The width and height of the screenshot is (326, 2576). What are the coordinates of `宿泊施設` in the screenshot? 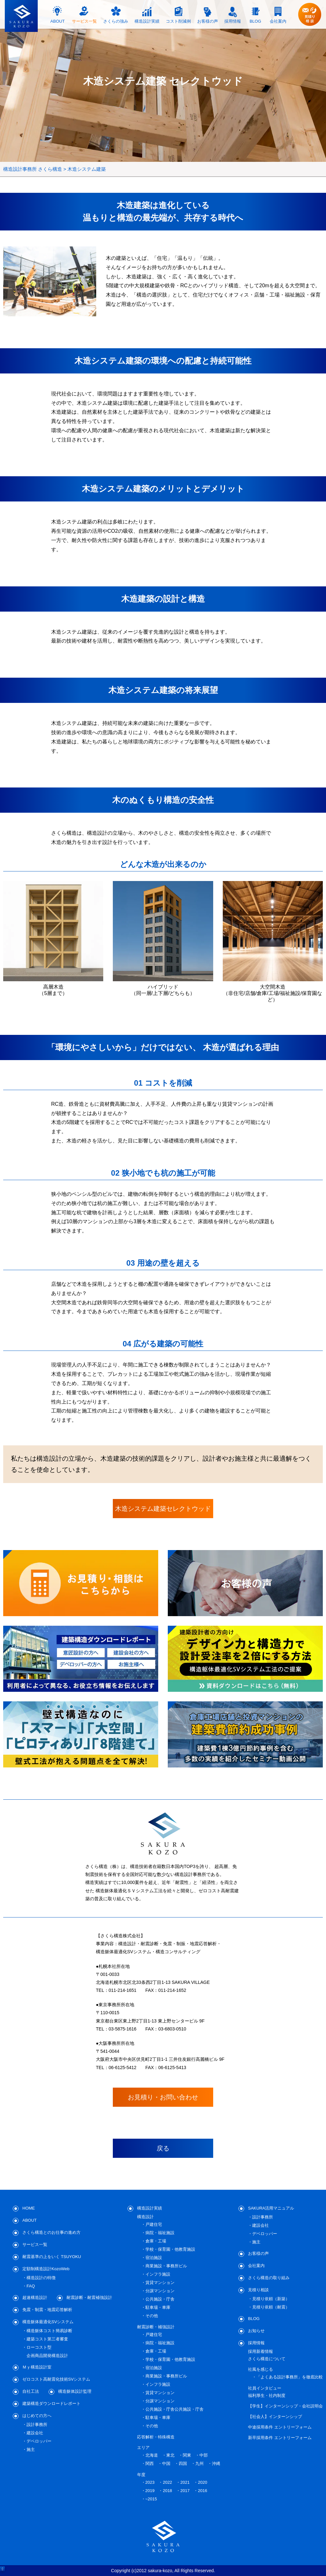 It's located at (153, 2257).